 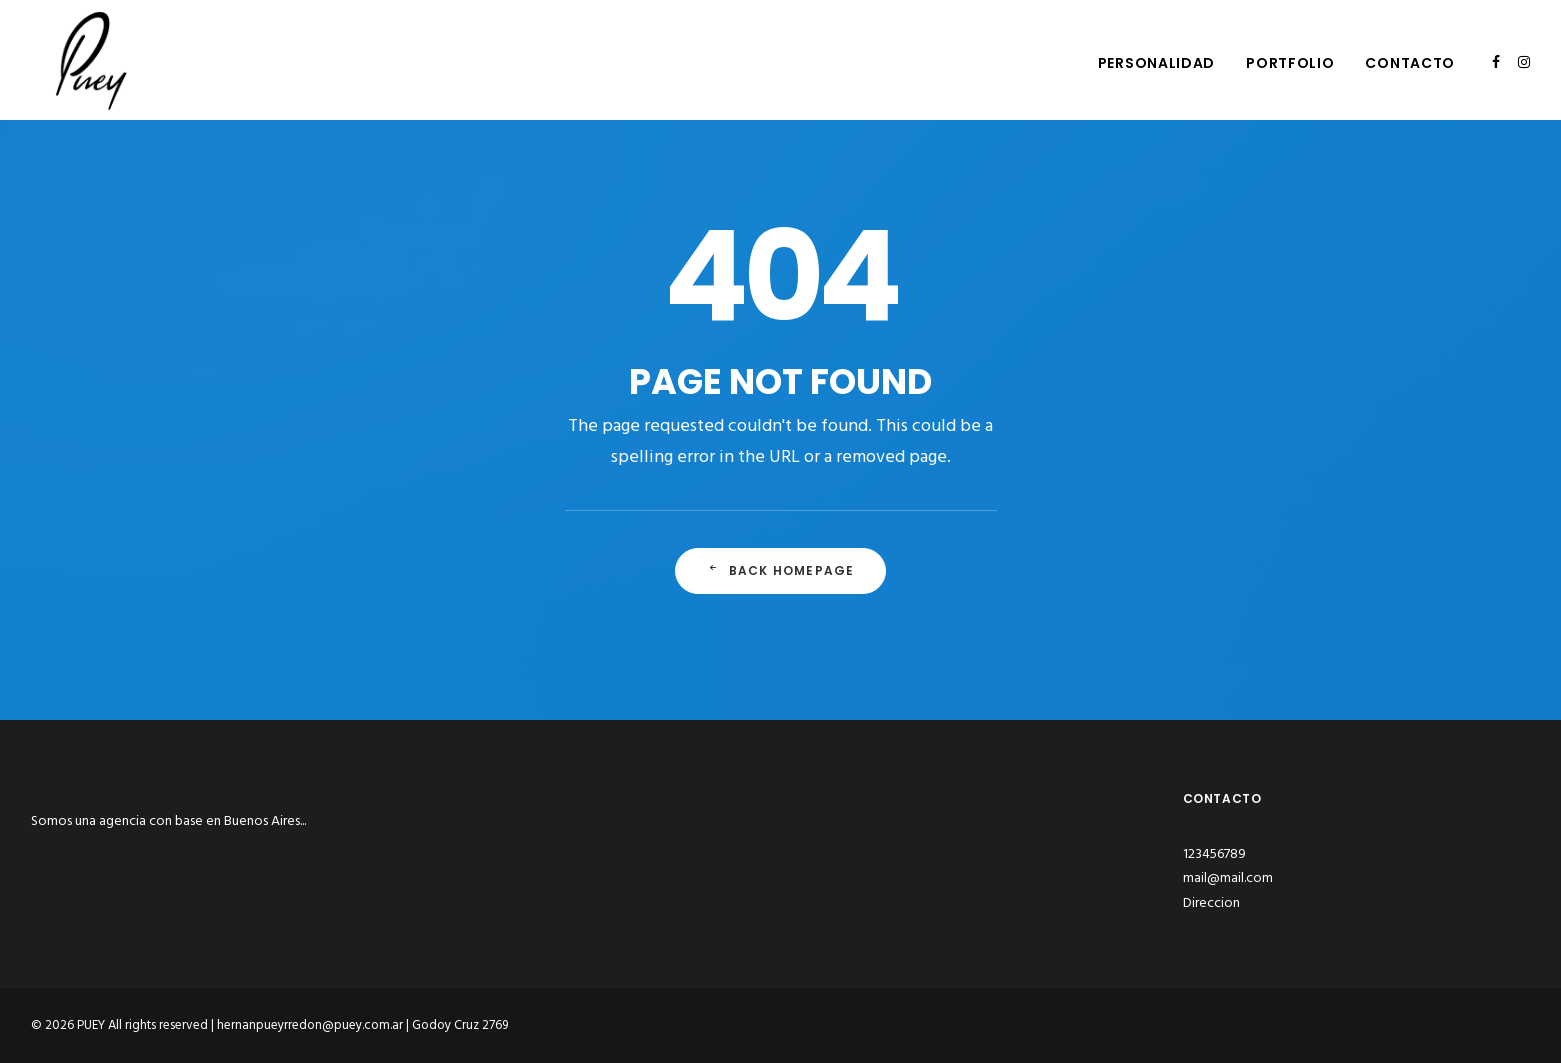 What do you see at coordinates (781, 570) in the screenshot?
I see `Back Homepage` at bounding box center [781, 570].